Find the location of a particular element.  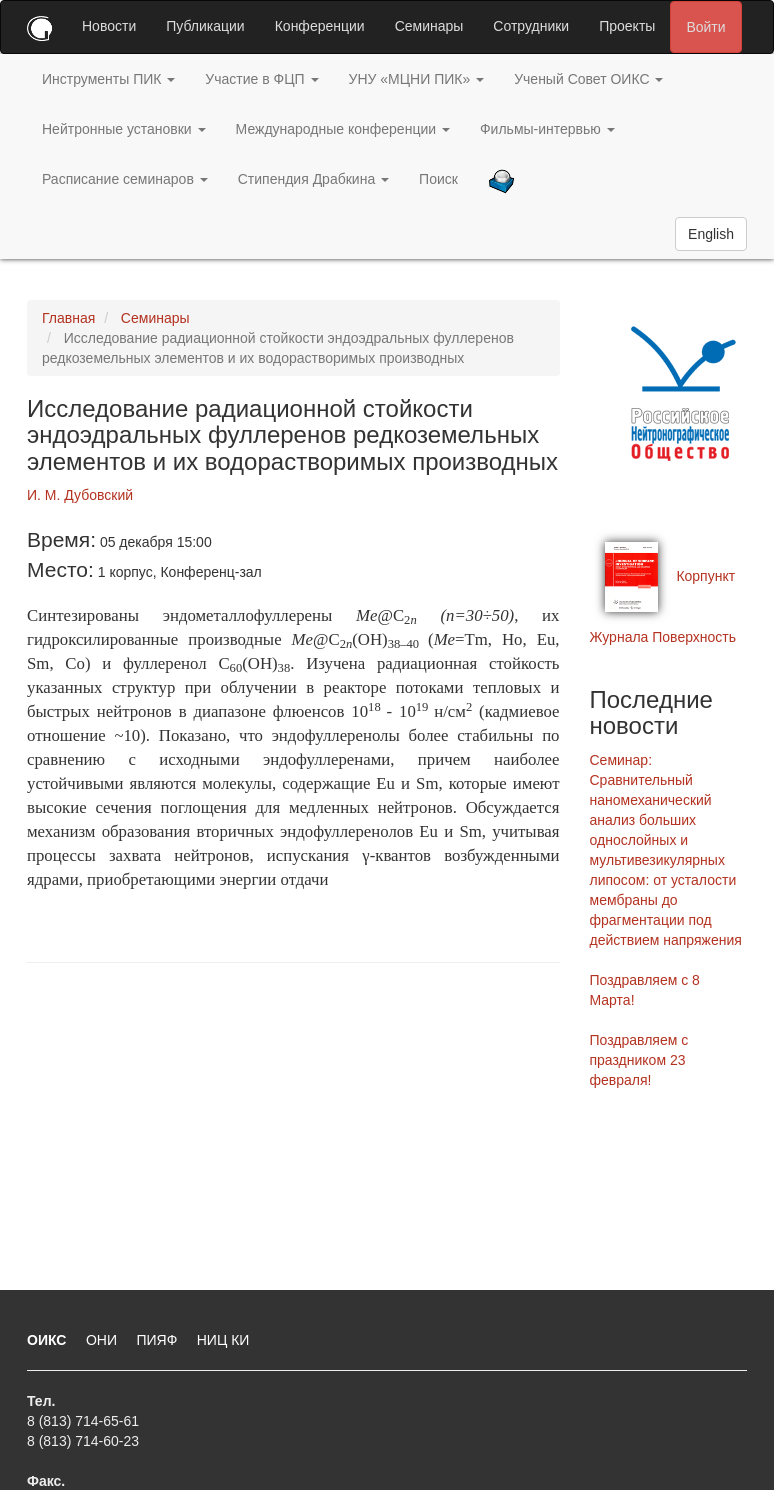

Расписание семинаров is located at coordinates (125, 179).